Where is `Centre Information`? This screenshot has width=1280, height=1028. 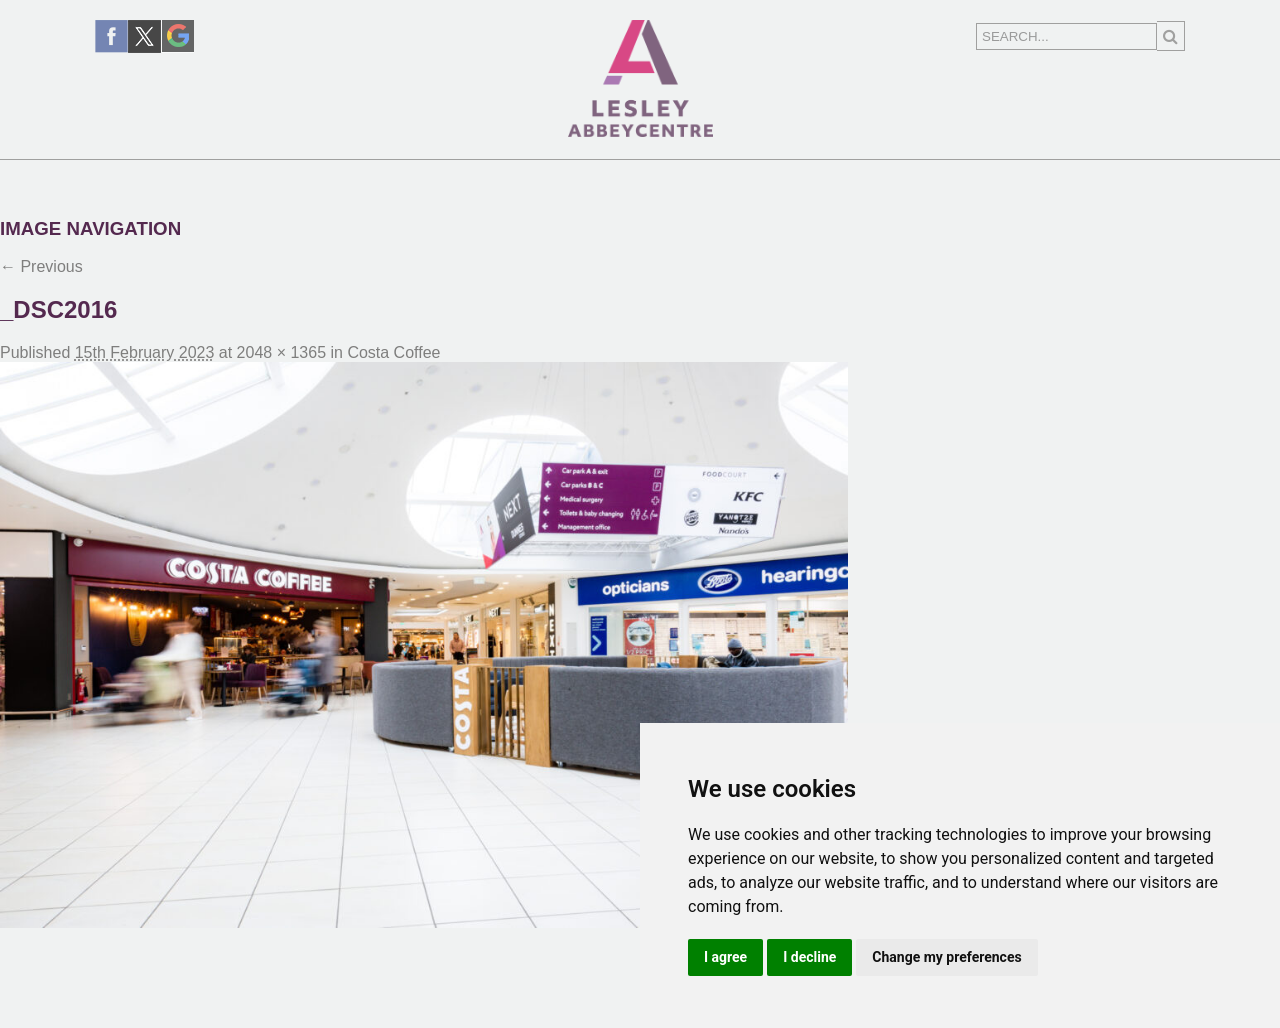
Centre Information is located at coordinates (854, 178).